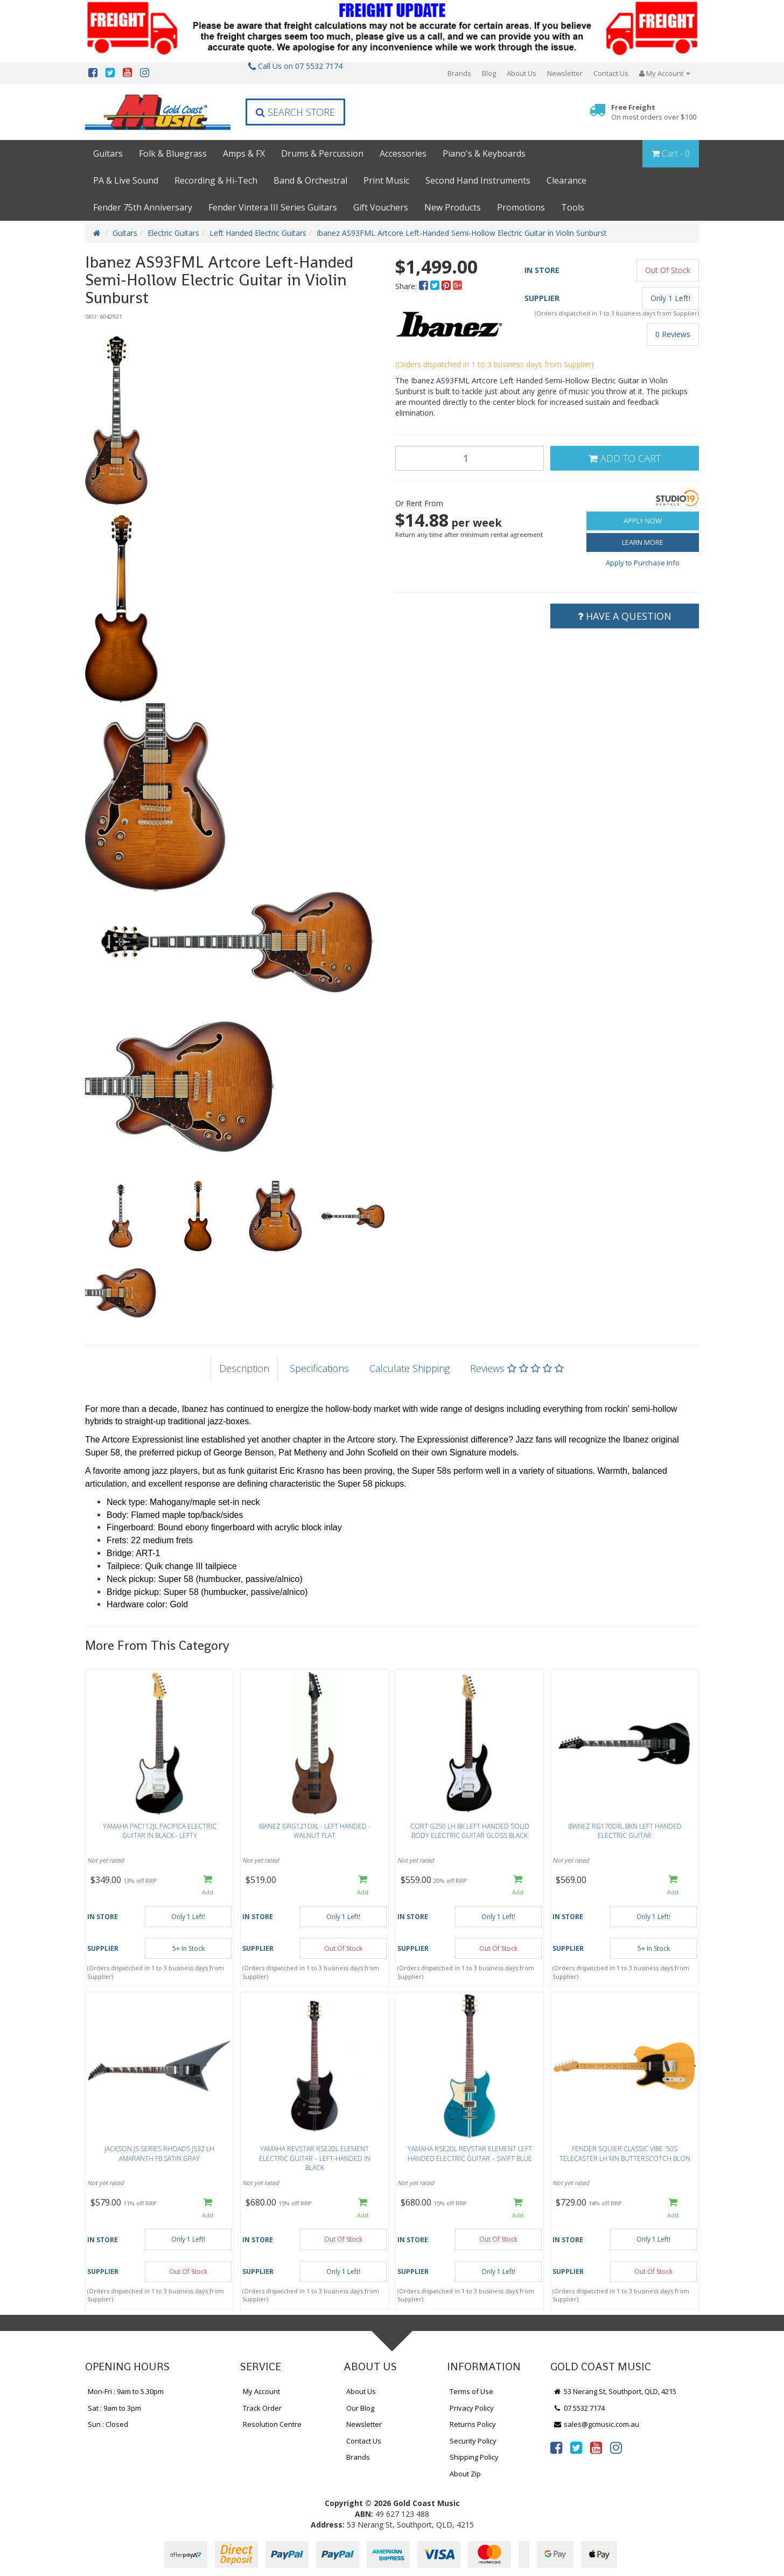 The height and width of the screenshot is (2576, 784). What do you see at coordinates (472, 2408) in the screenshot?
I see `Privacy Policy` at bounding box center [472, 2408].